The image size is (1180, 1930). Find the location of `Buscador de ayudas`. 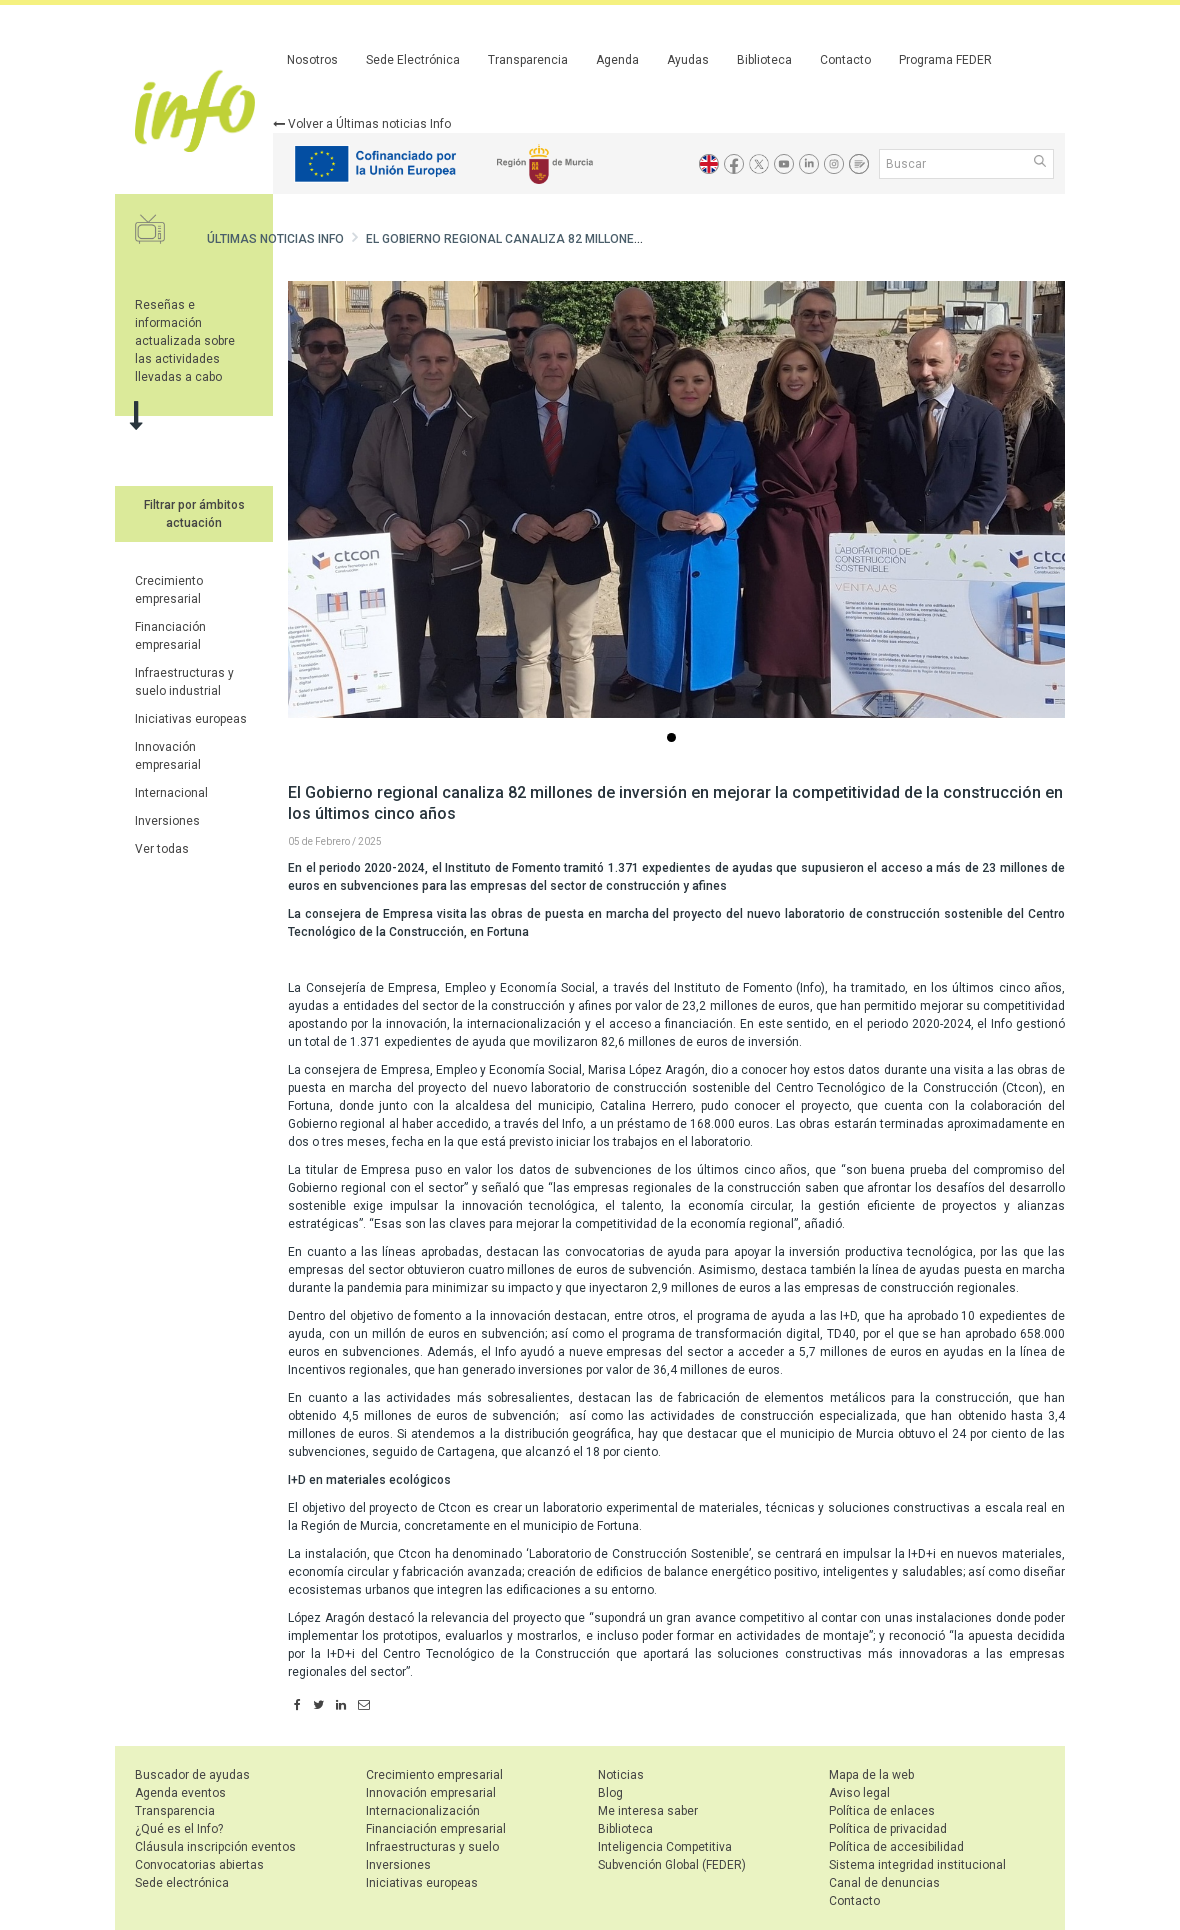

Buscador de ayudas is located at coordinates (192, 1775).